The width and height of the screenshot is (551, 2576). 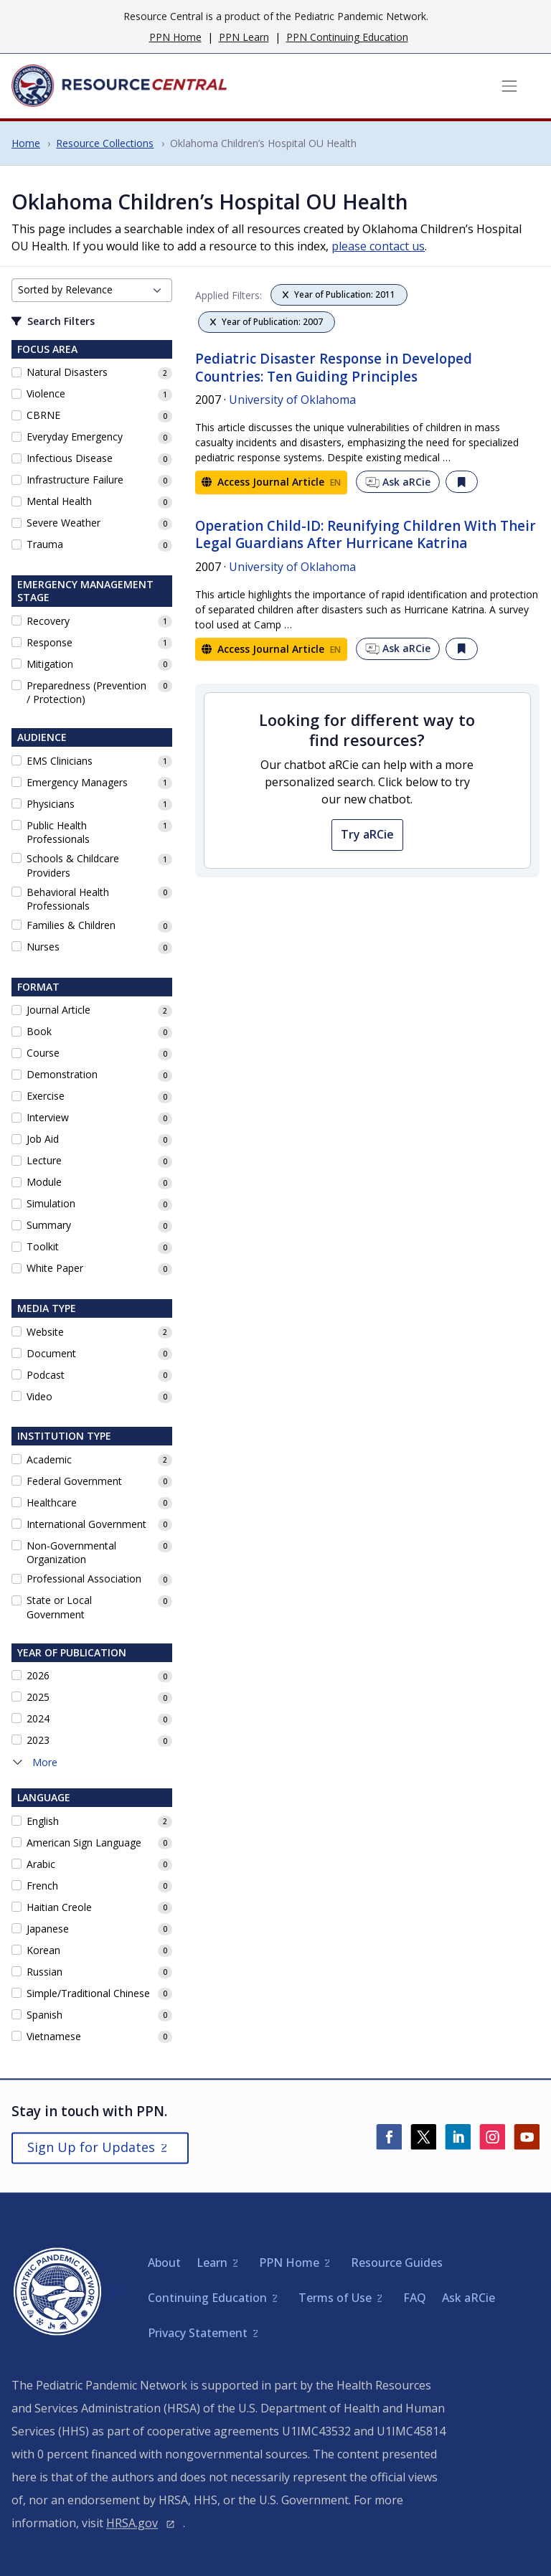 I want to click on Everyday Emergency, so click(x=75, y=436).